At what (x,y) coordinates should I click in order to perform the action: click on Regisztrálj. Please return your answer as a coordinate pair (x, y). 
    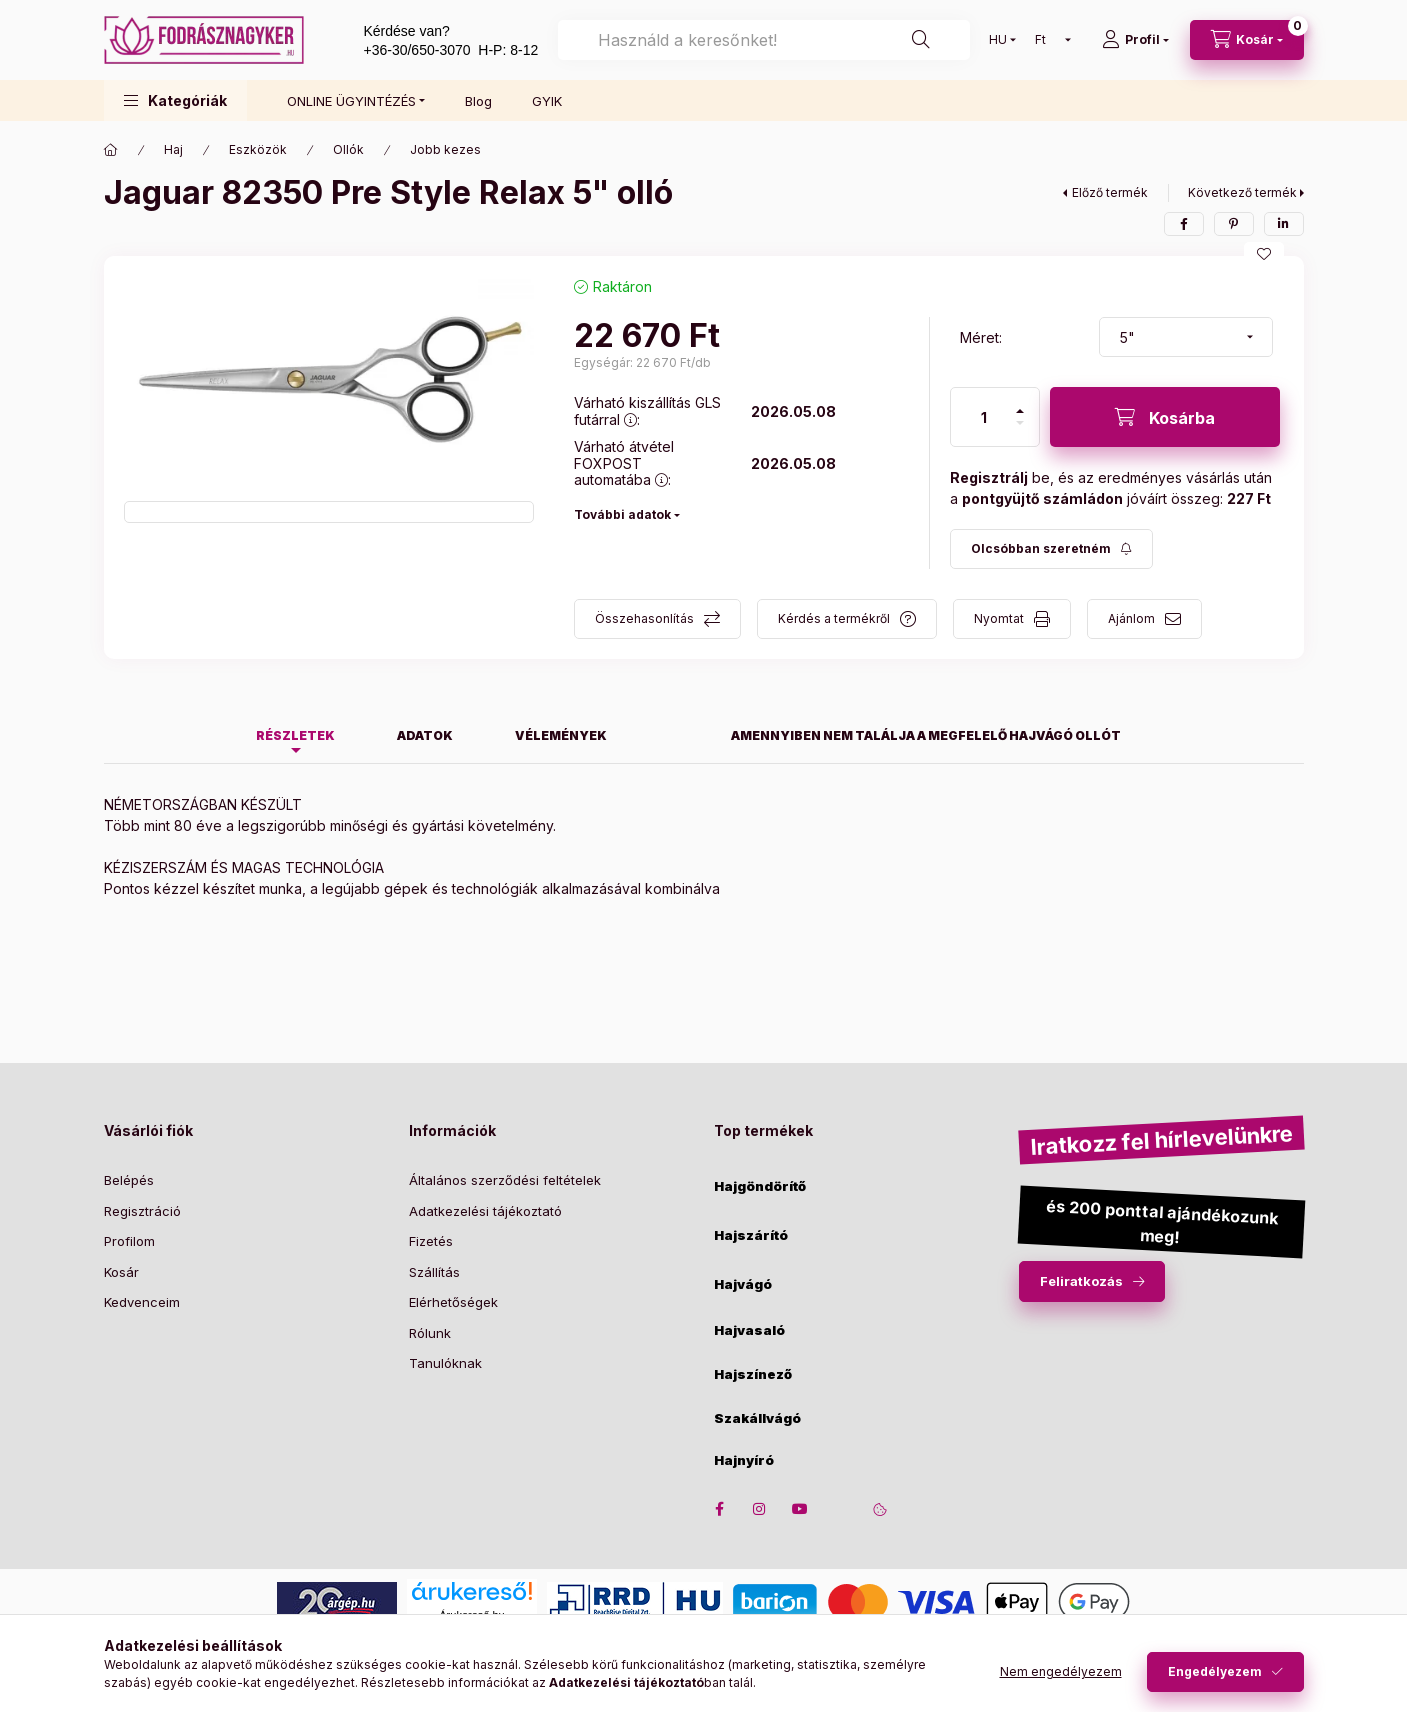
    Looking at the image, I should click on (989, 477).